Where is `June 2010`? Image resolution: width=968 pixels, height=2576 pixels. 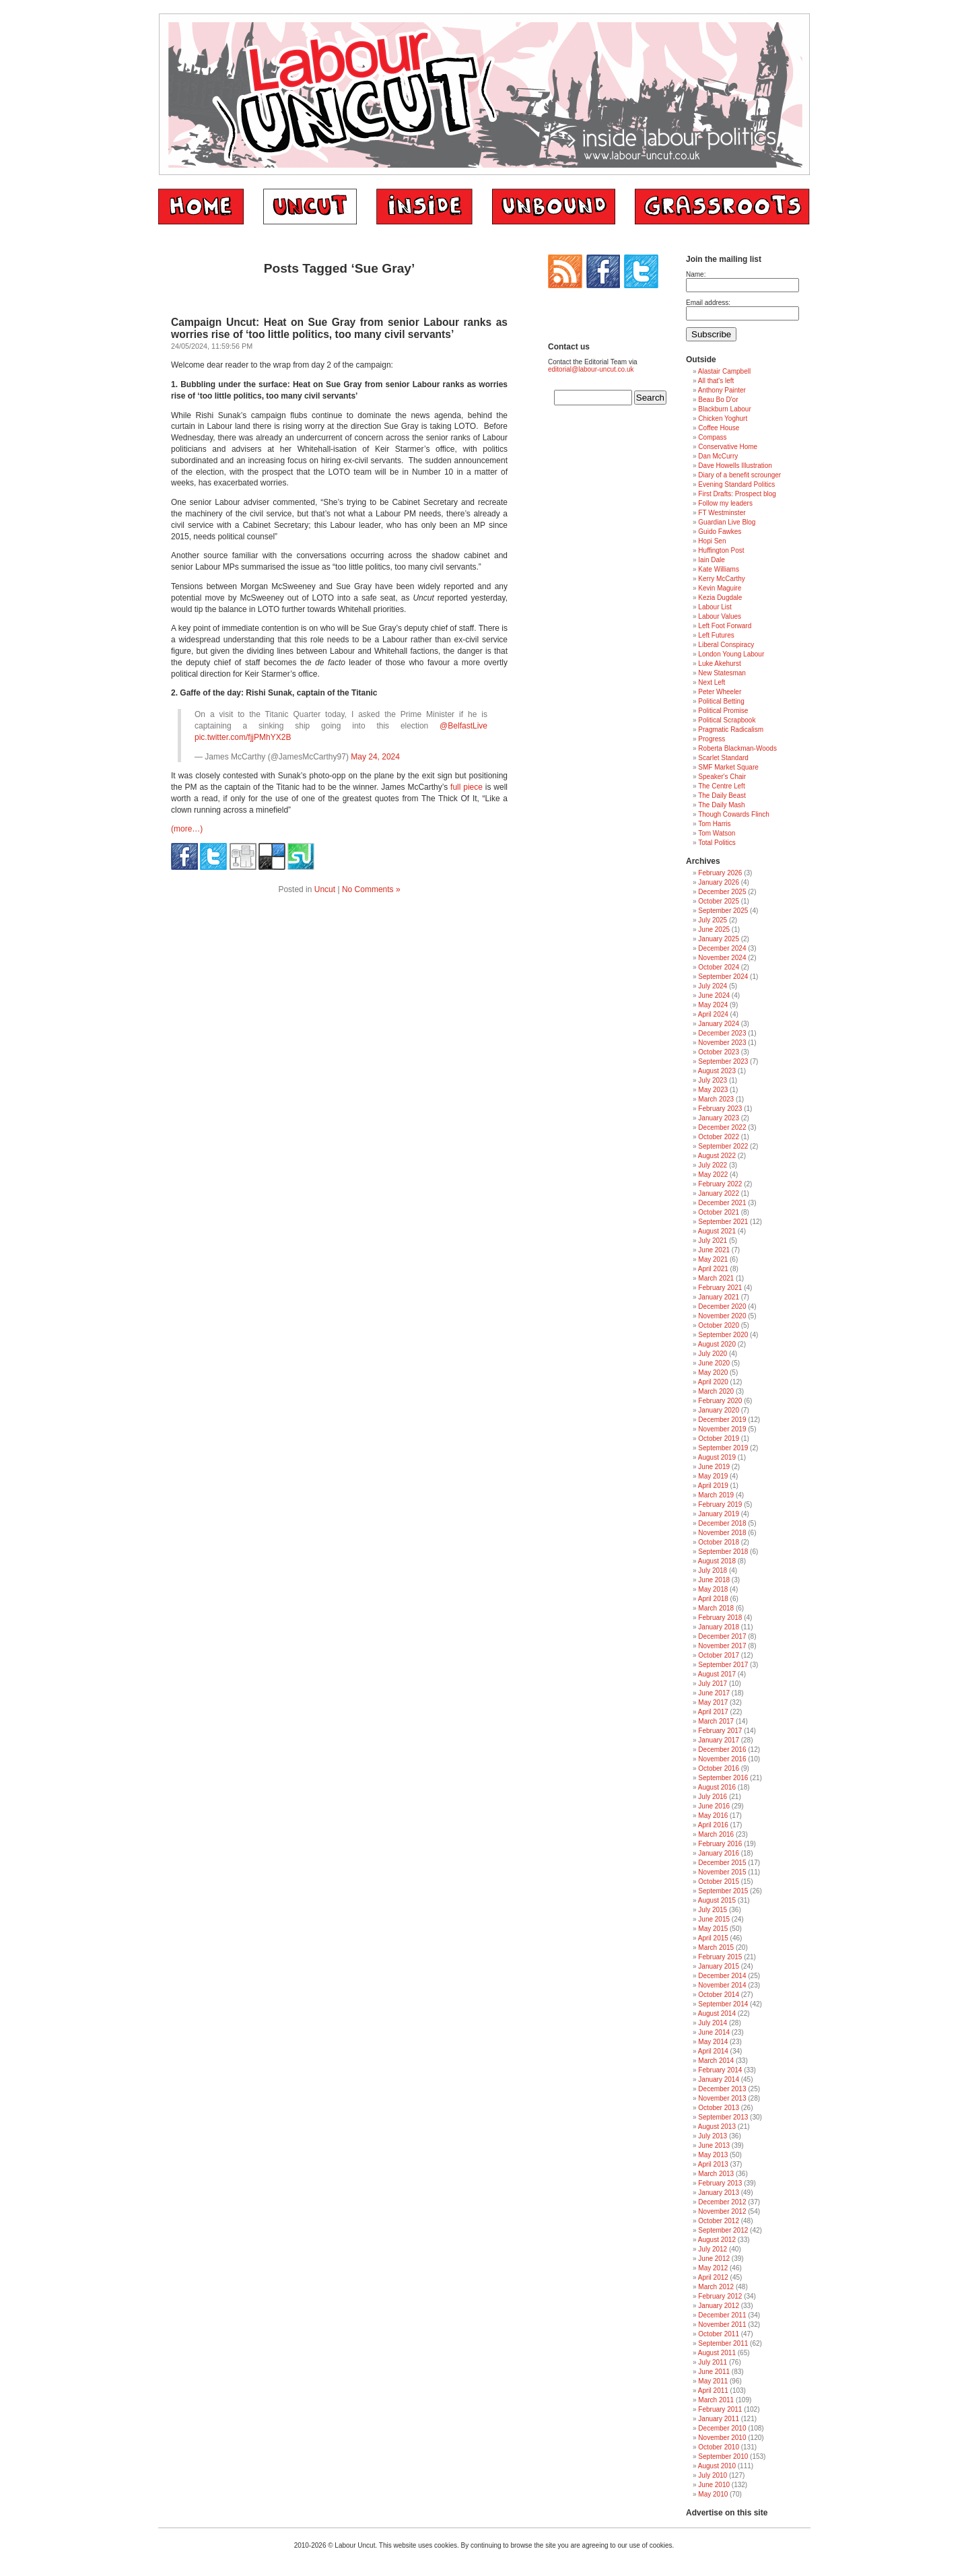 June 2010 is located at coordinates (714, 2484).